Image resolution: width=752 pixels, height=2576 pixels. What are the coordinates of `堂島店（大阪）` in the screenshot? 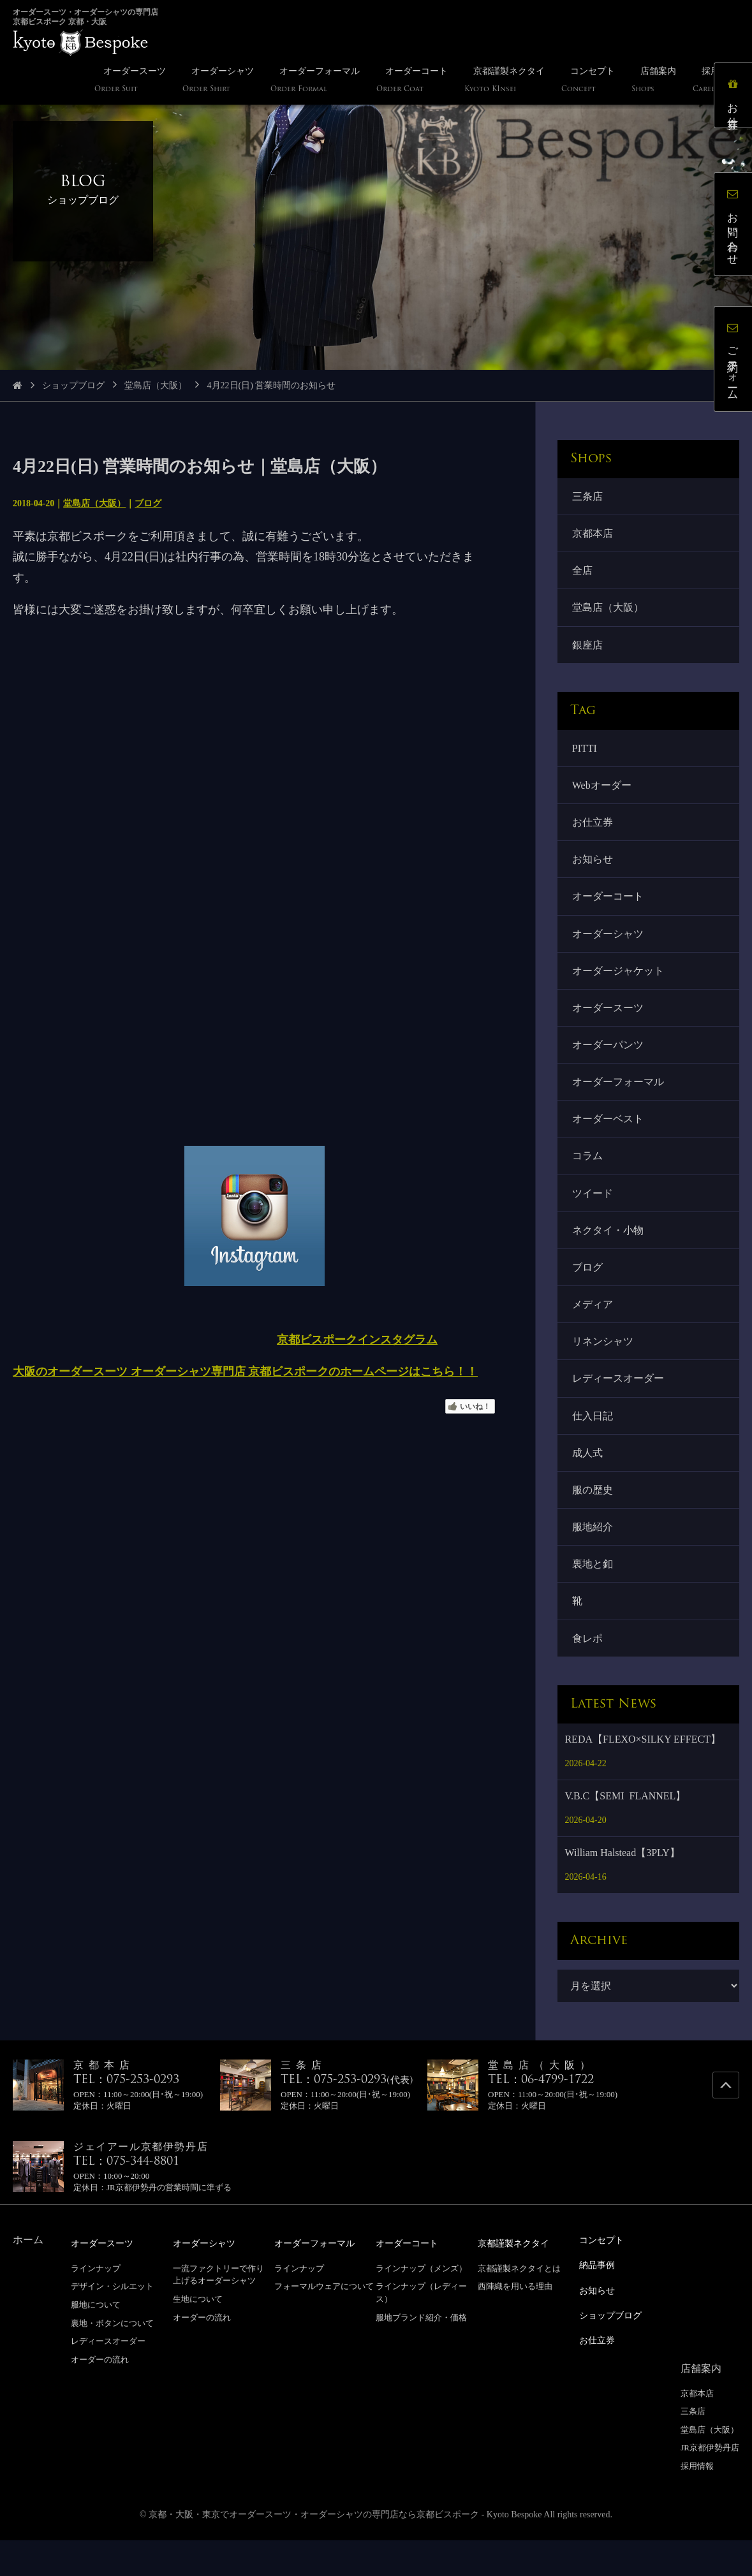 It's located at (155, 385).